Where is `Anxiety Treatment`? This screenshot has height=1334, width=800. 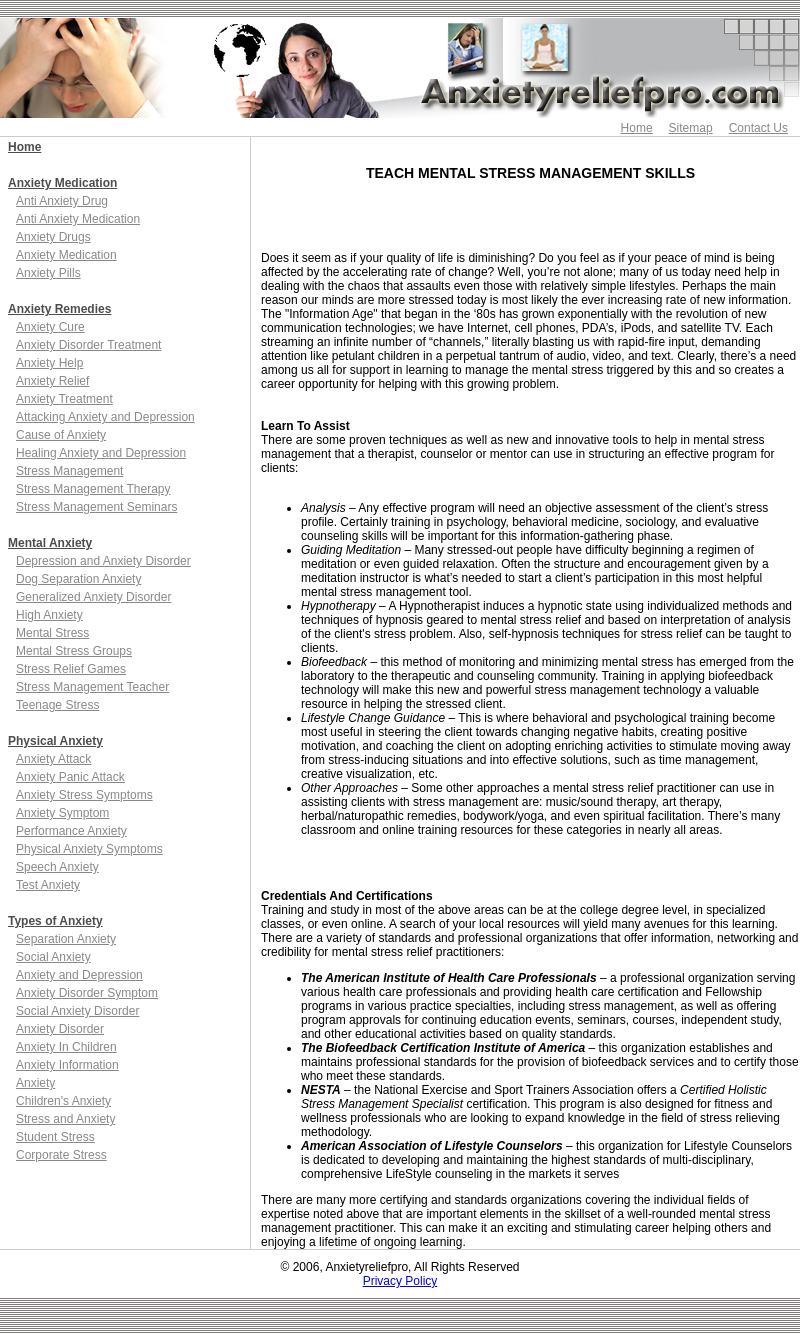
Anxiety Treatment is located at coordinates (64, 399).